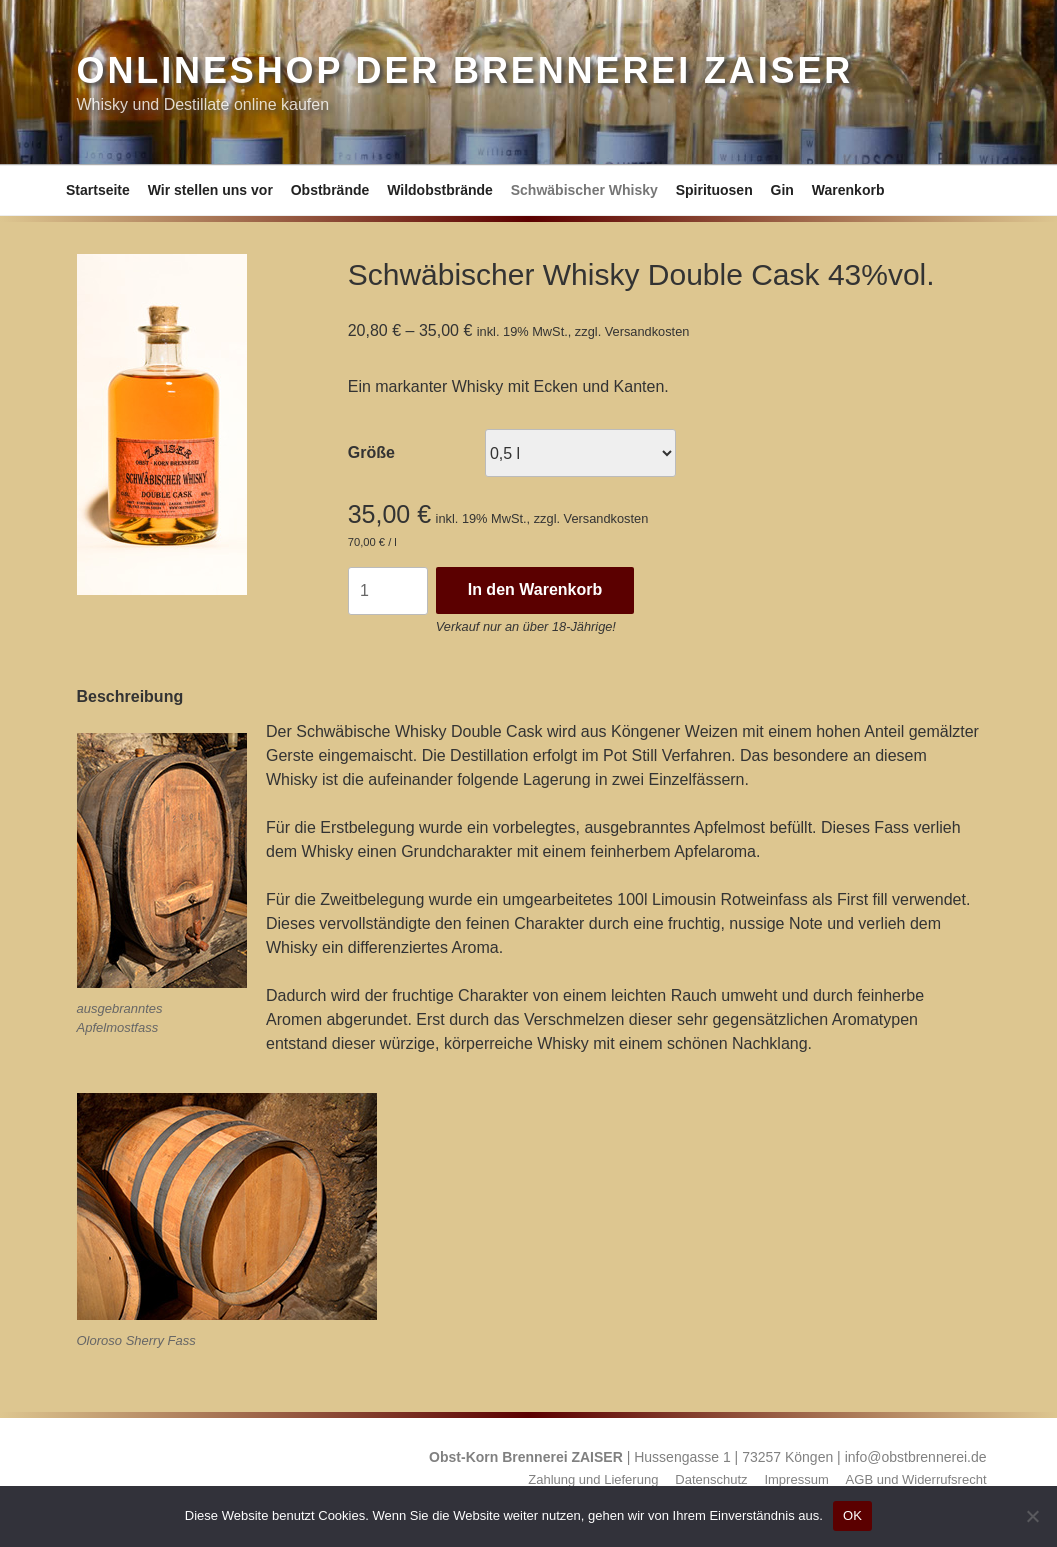  What do you see at coordinates (371, 452) in the screenshot?
I see `Größe` at bounding box center [371, 452].